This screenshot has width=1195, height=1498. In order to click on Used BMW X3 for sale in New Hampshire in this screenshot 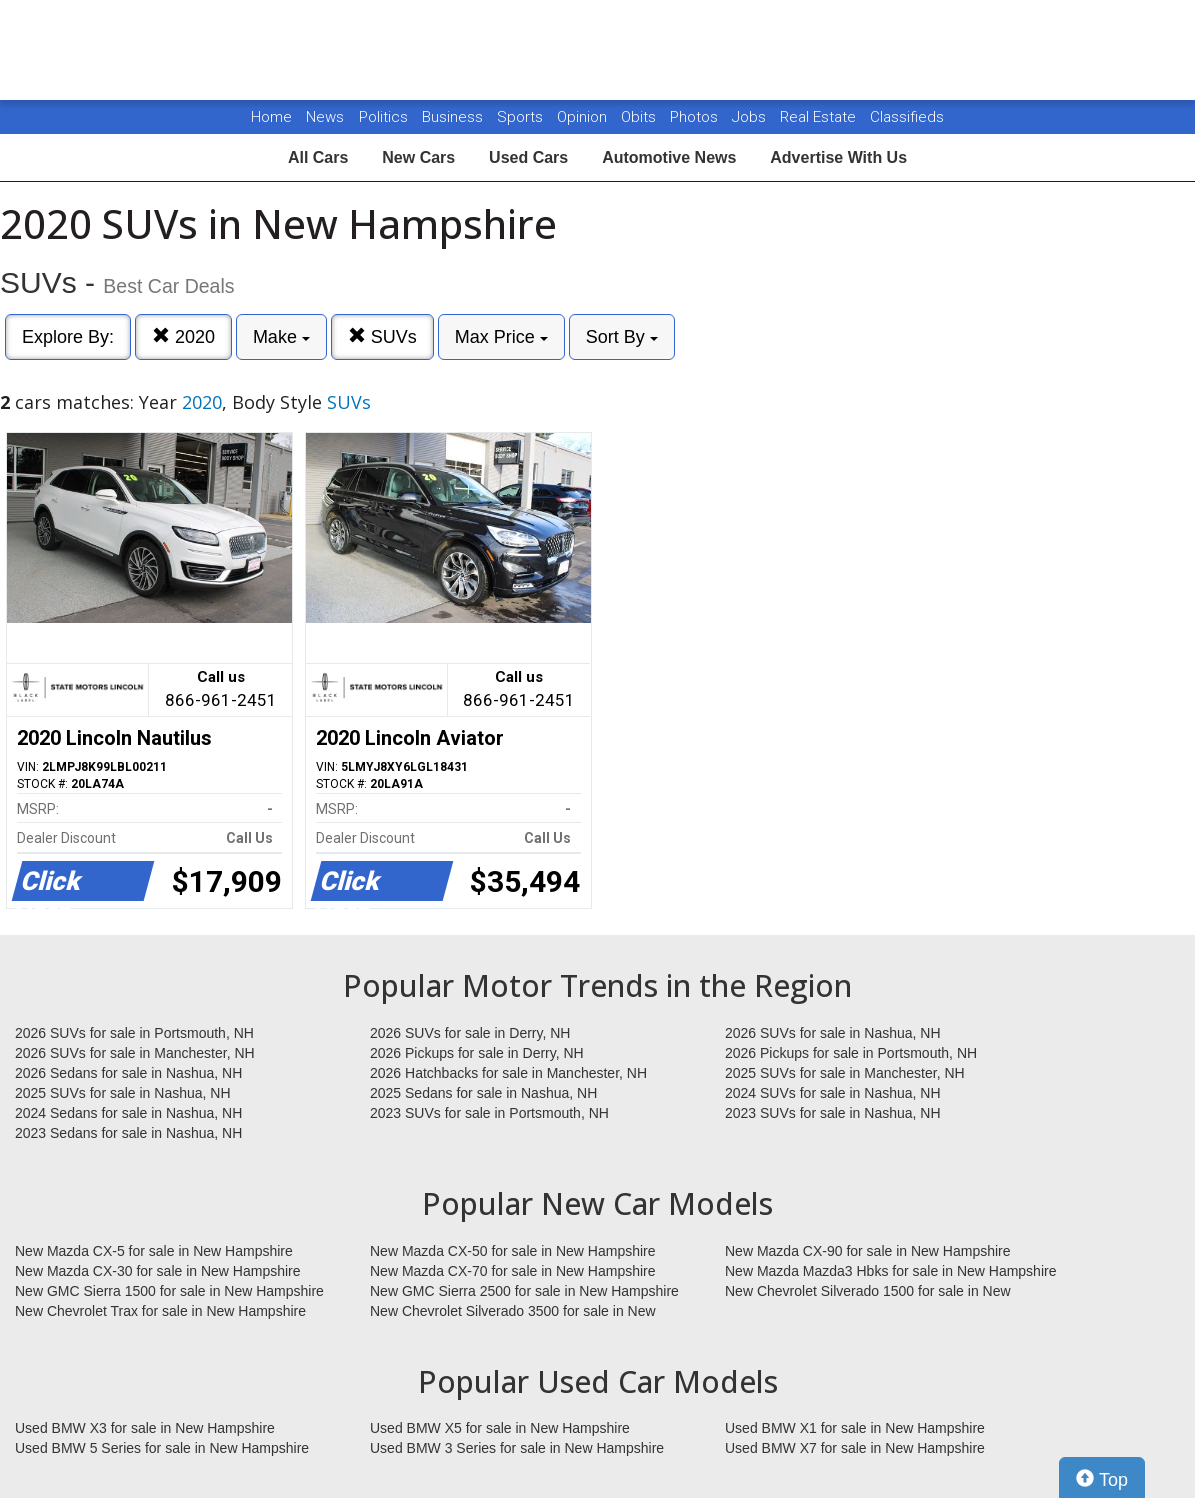, I will do `click(145, 1428)`.